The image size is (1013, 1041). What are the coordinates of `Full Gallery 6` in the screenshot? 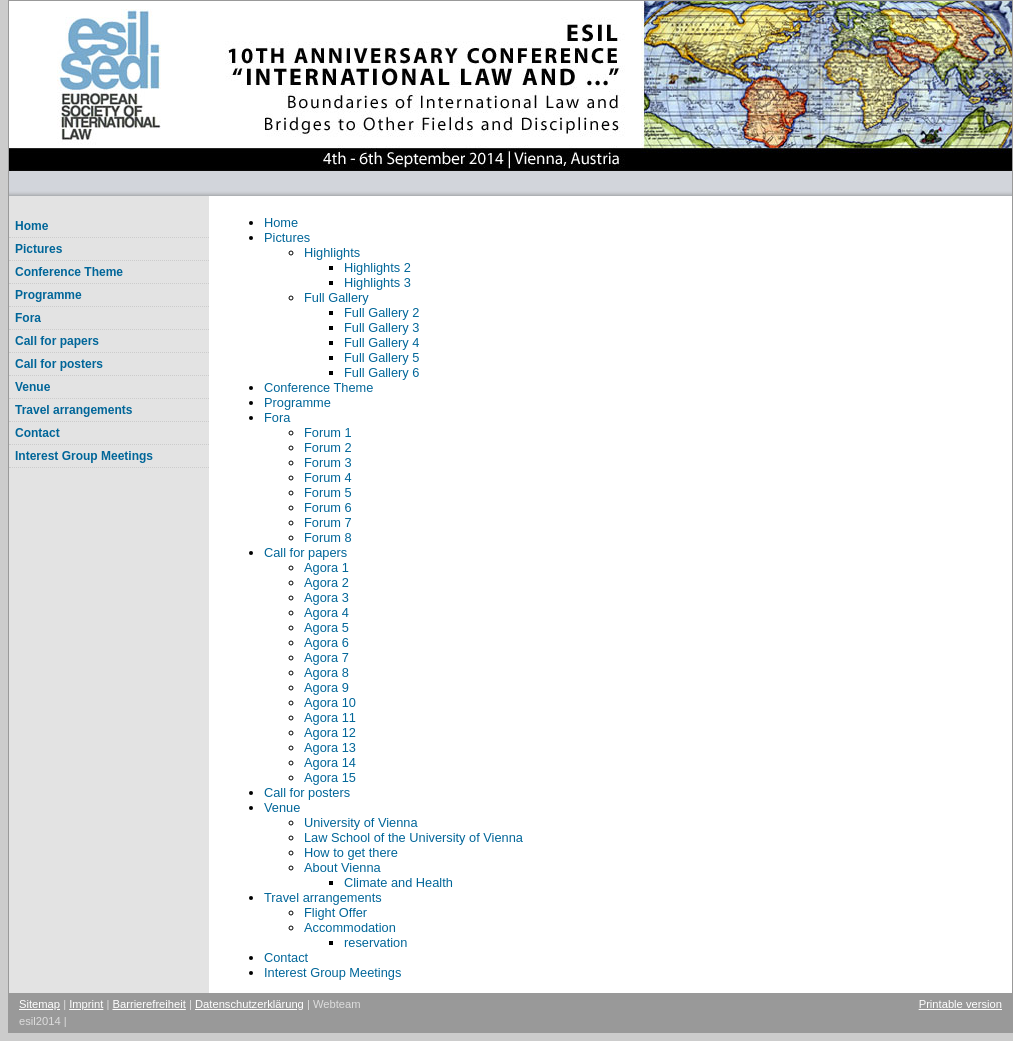 It's located at (381, 372).